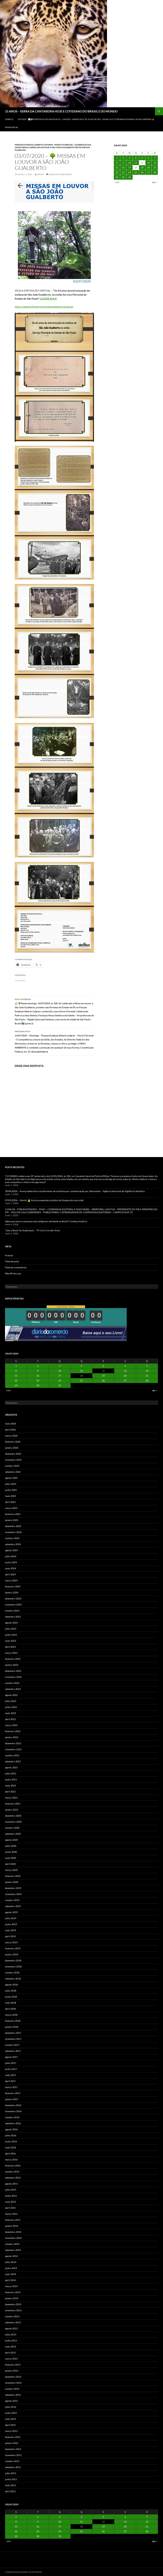  Describe the element at coordinates (12, 2461) in the screenshot. I see `outubro 2011` at that location.